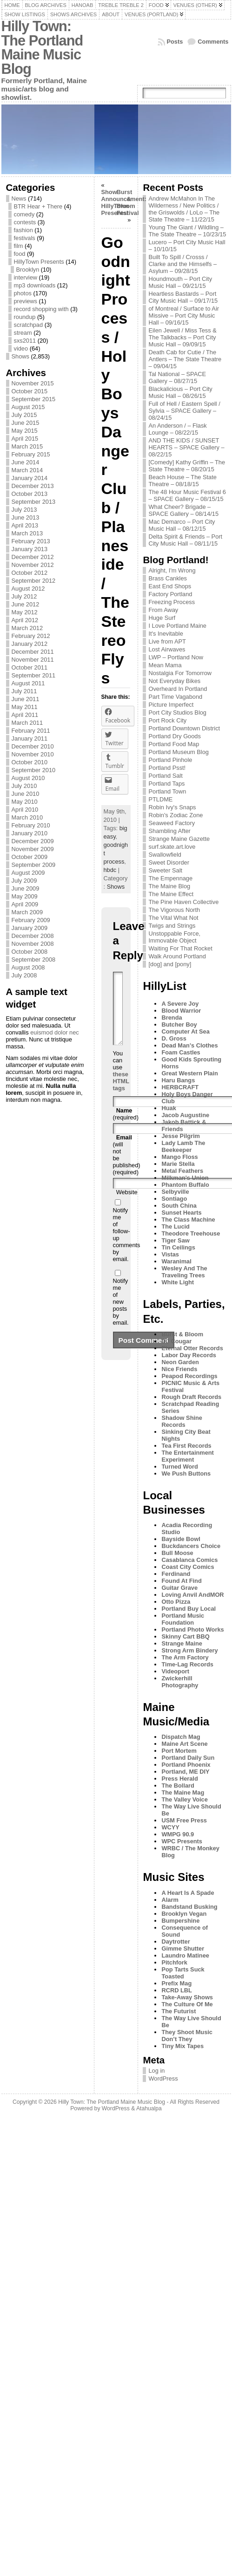 The width and height of the screenshot is (232, 2576). Describe the element at coordinates (182, 1792) in the screenshot. I see `The Maine Mag` at that location.